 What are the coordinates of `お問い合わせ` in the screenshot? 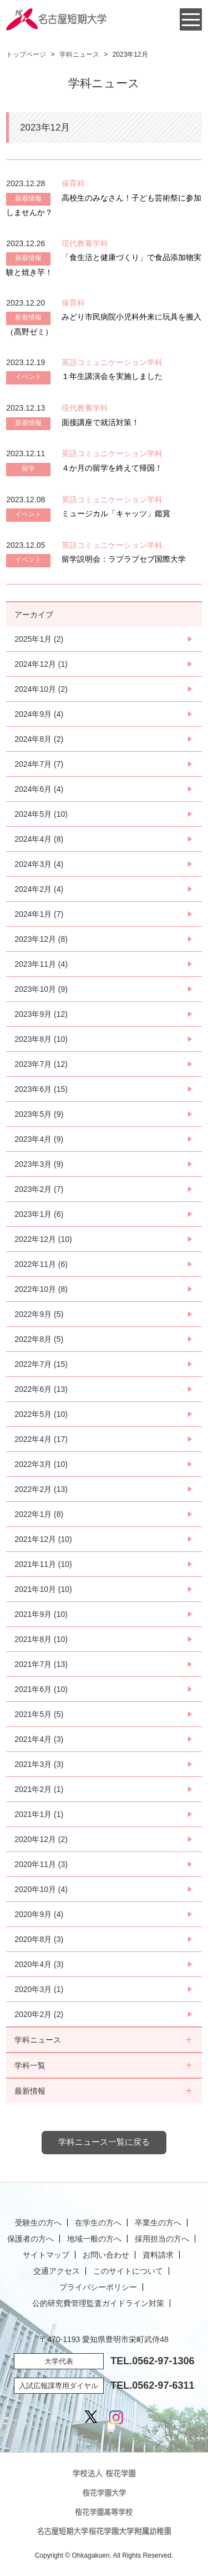 It's located at (106, 2254).